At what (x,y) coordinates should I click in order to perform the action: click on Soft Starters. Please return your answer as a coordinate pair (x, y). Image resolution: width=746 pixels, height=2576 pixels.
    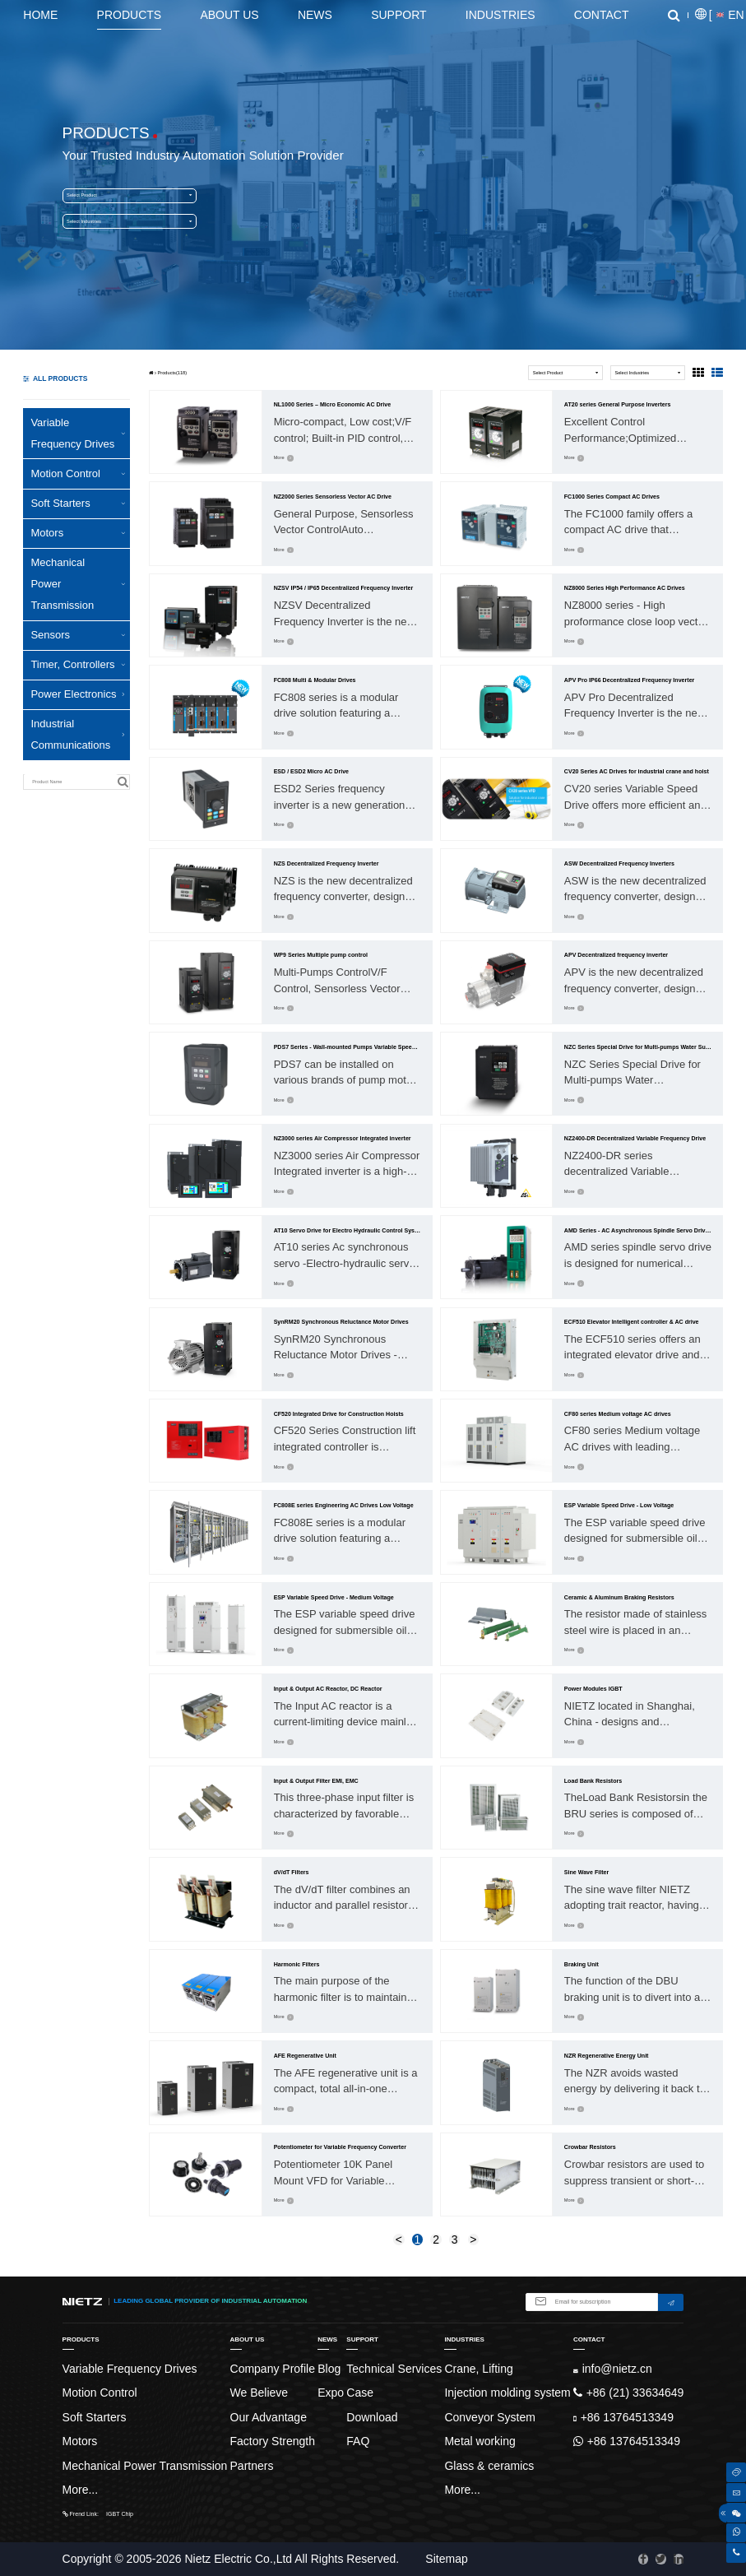
    Looking at the image, I should click on (78, 503).